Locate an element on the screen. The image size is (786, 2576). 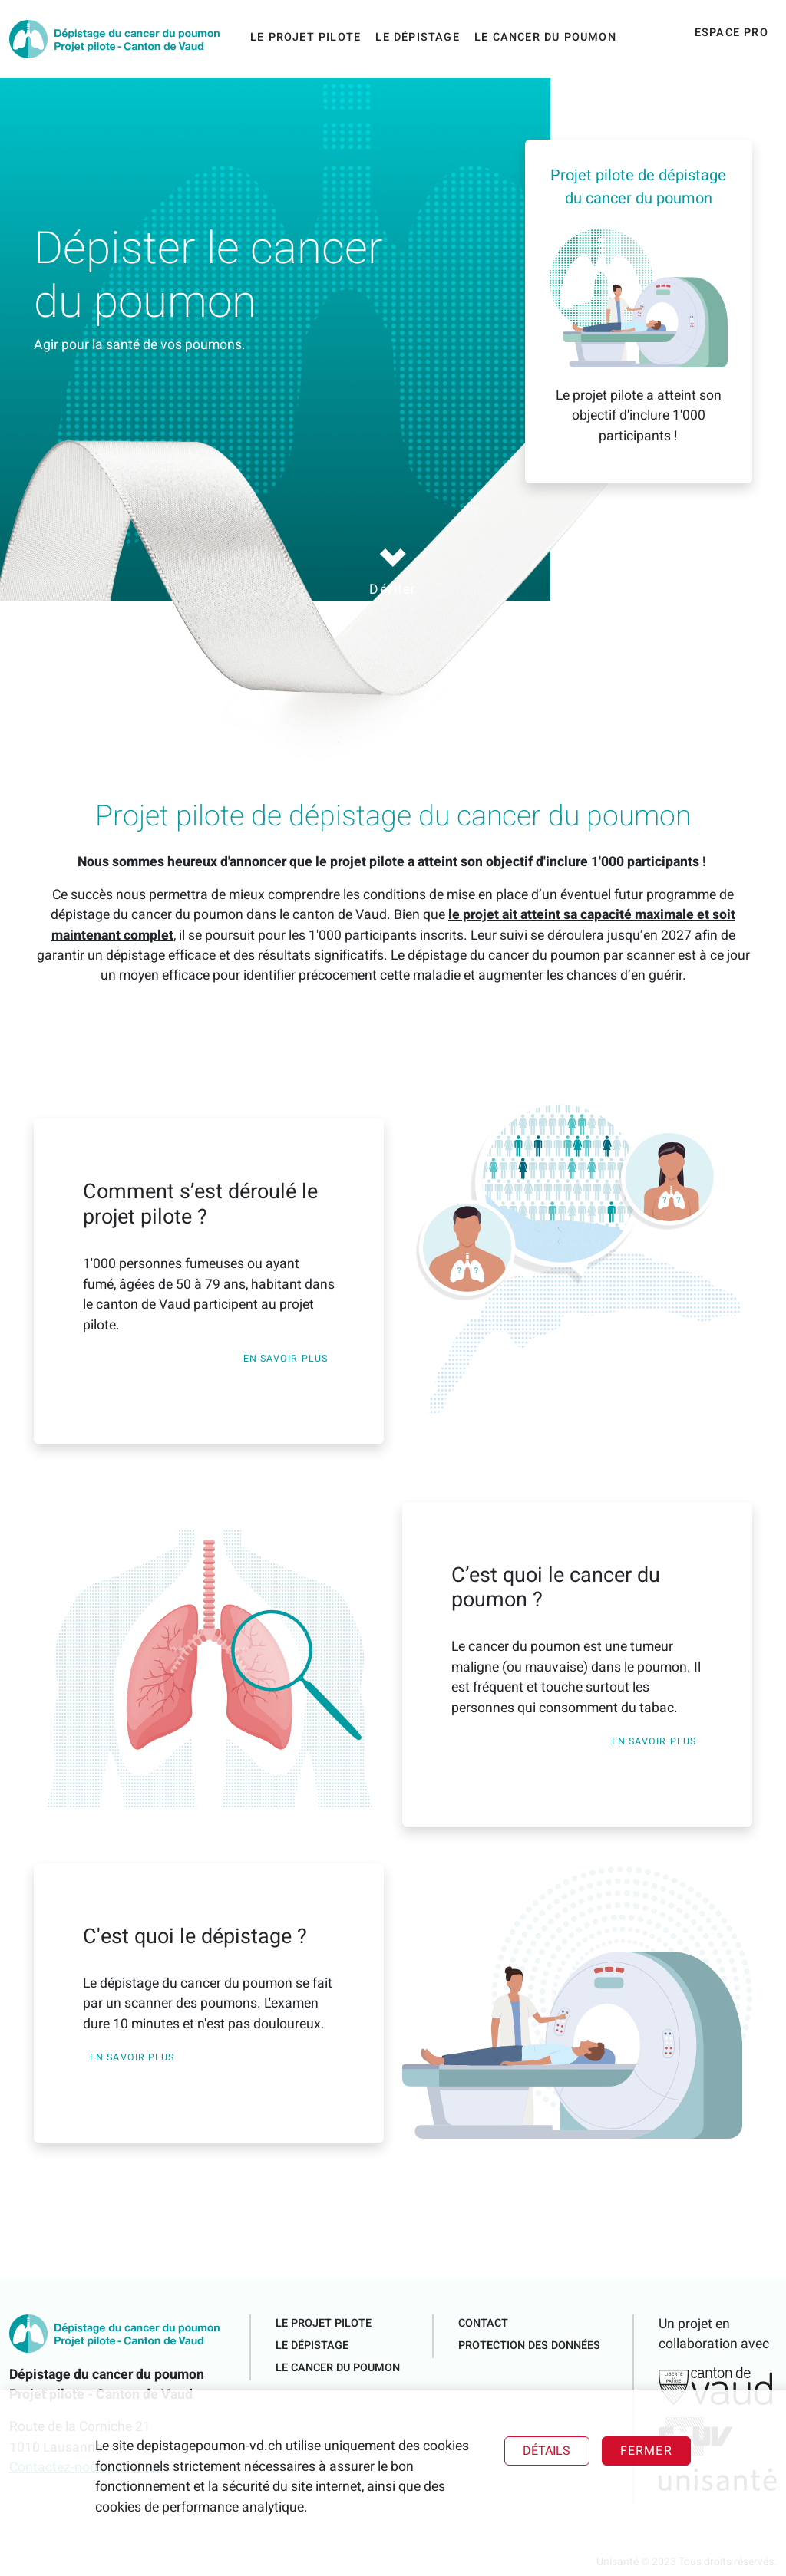
Protection des données is located at coordinates (529, 2345).